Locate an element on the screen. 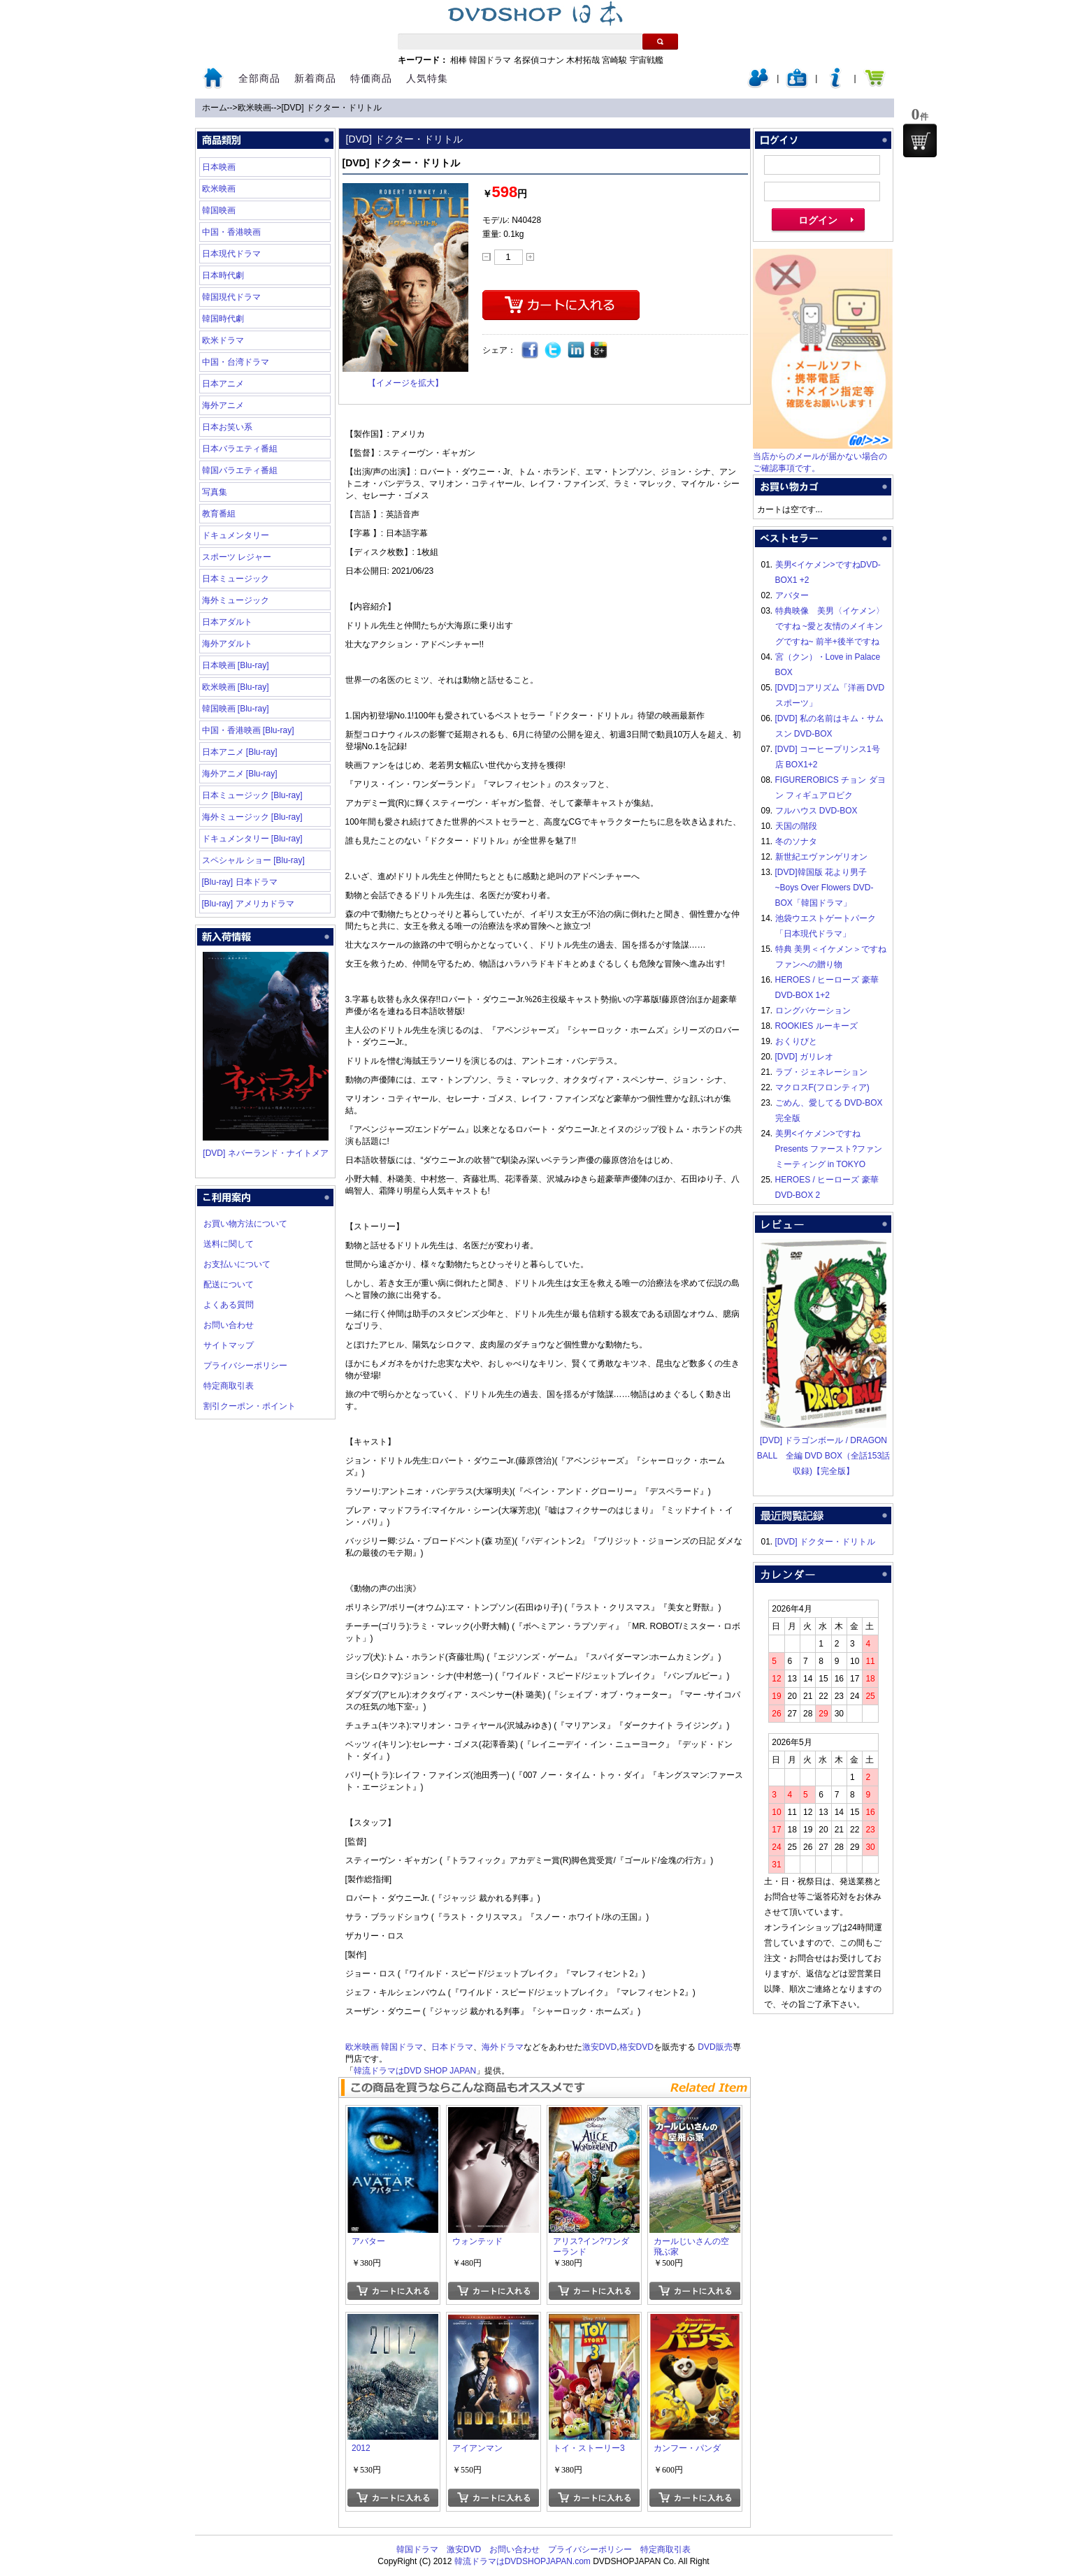 This screenshot has height=2576, width=1087. 美男<イケメン>ですね Presents ファースト?ファンミーティング in TOKYO is located at coordinates (828, 1149).